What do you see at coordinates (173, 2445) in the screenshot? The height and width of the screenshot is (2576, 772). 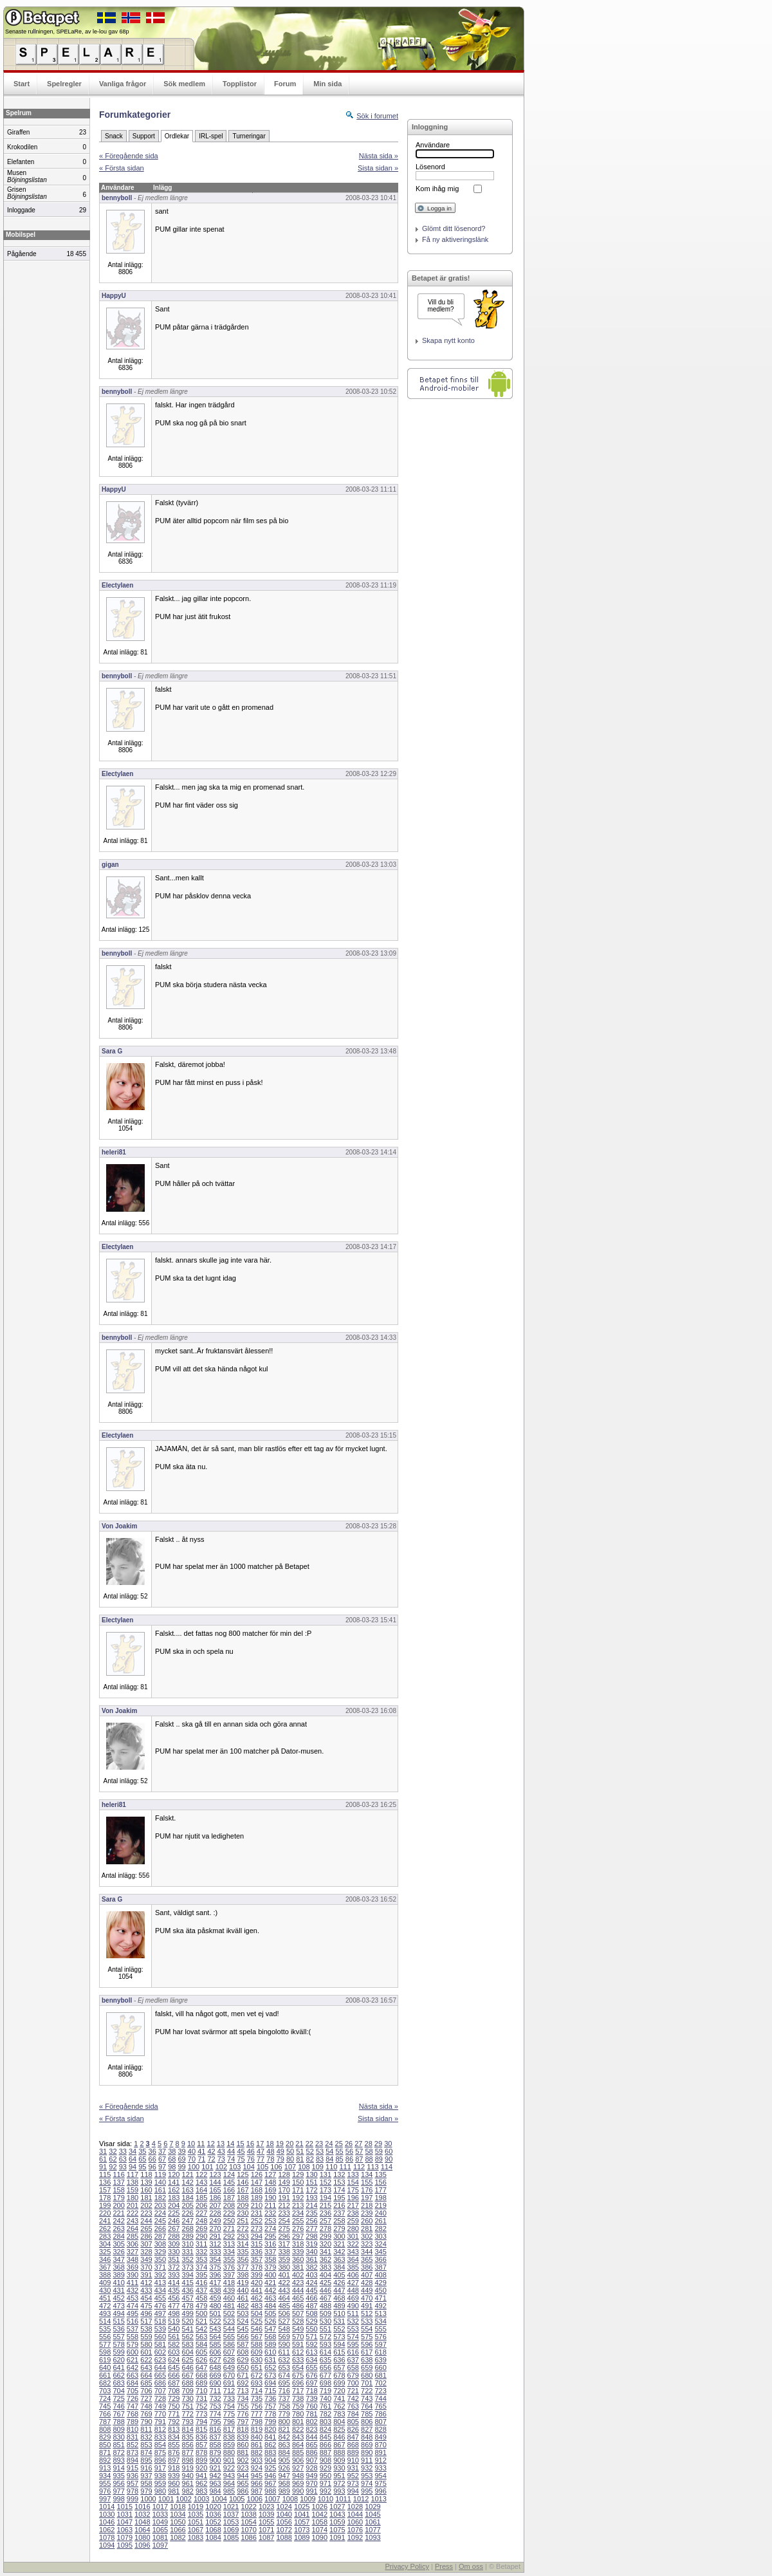 I see `855` at bounding box center [173, 2445].